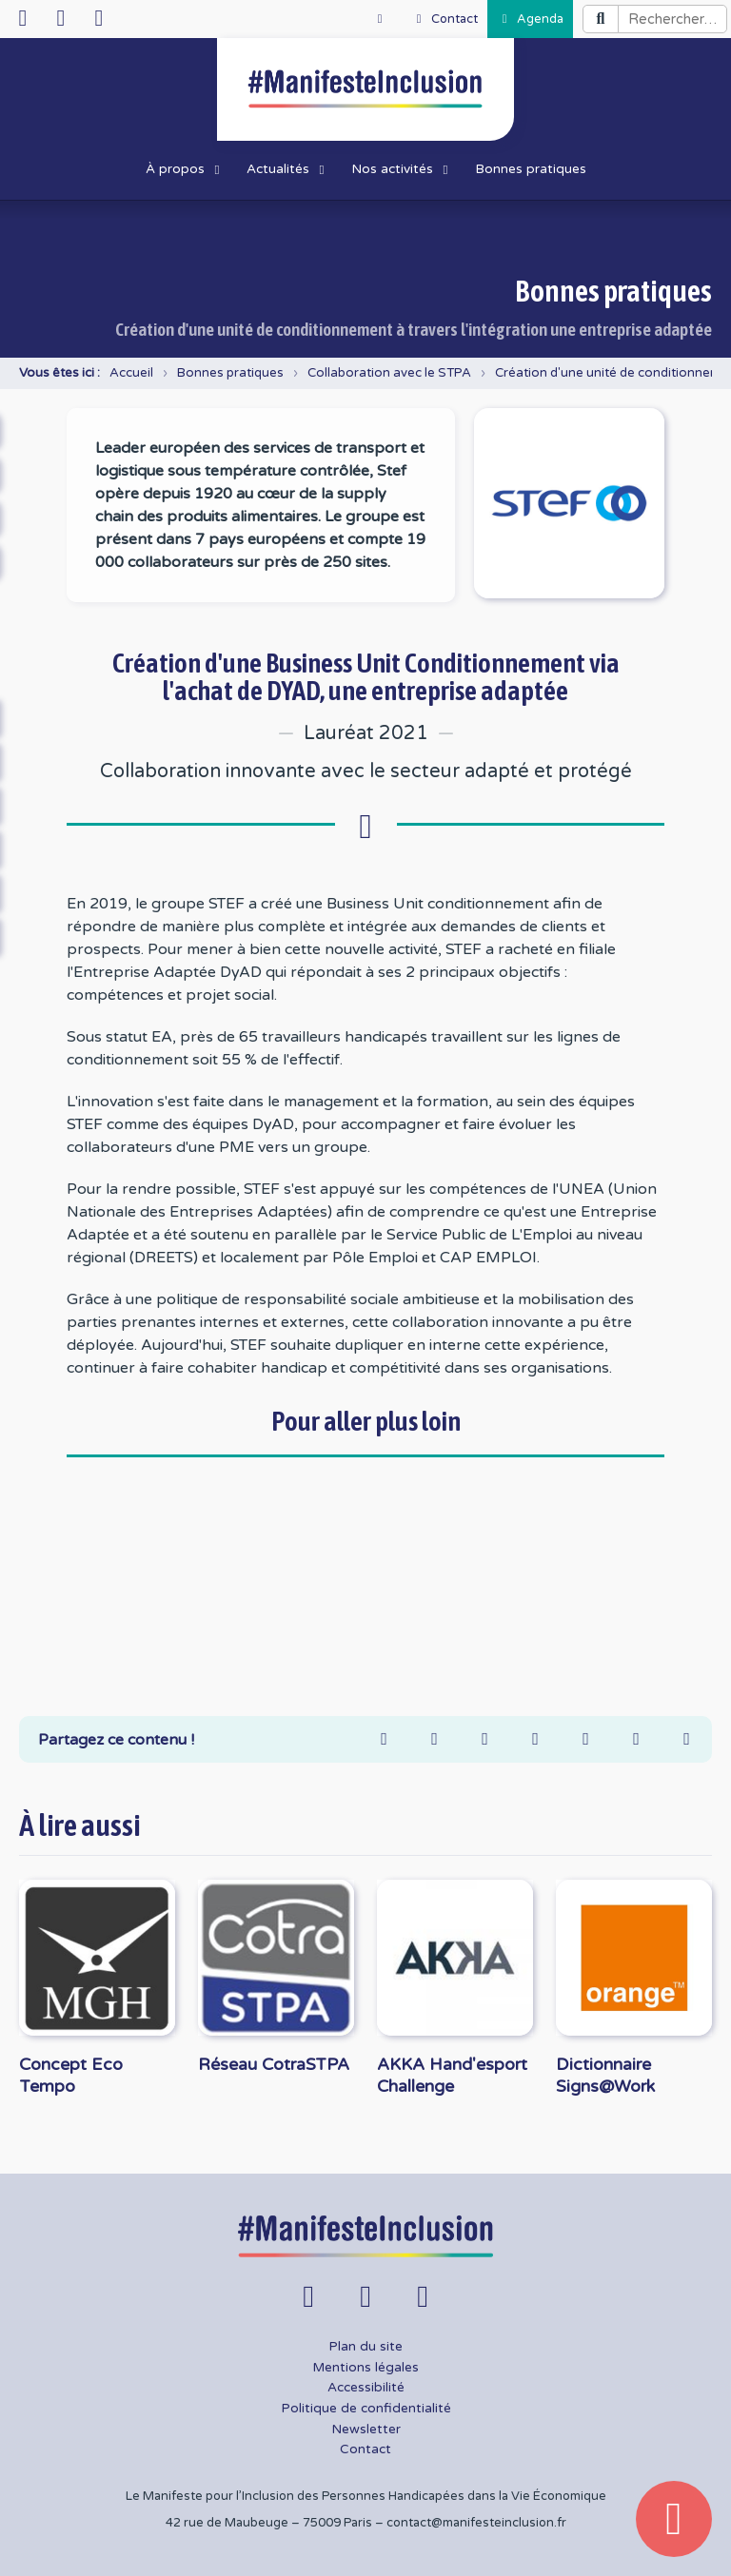 This screenshot has width=731, height=2576. Describe the element at coordinates (365, 2449) in the screenshot. I see `Contact` at that location.